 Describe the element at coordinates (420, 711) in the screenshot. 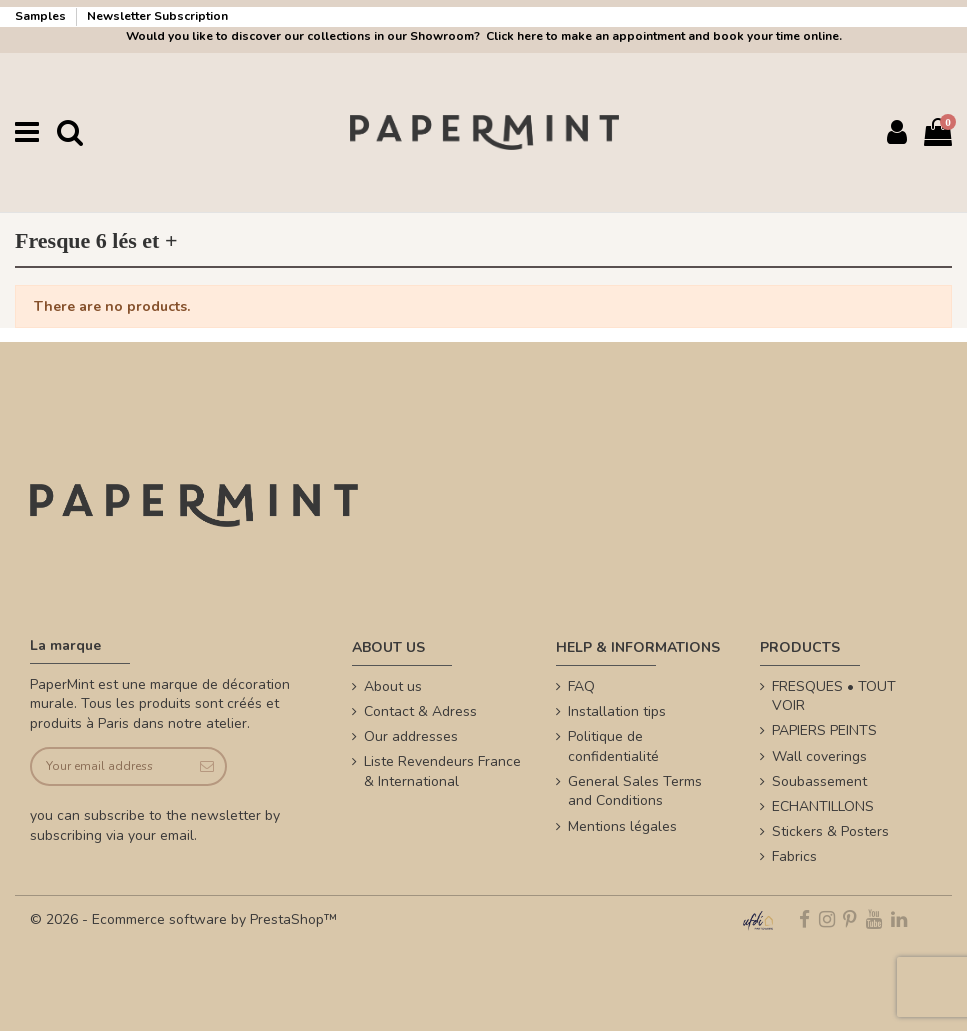

I see `Contact & Adress` at that location.